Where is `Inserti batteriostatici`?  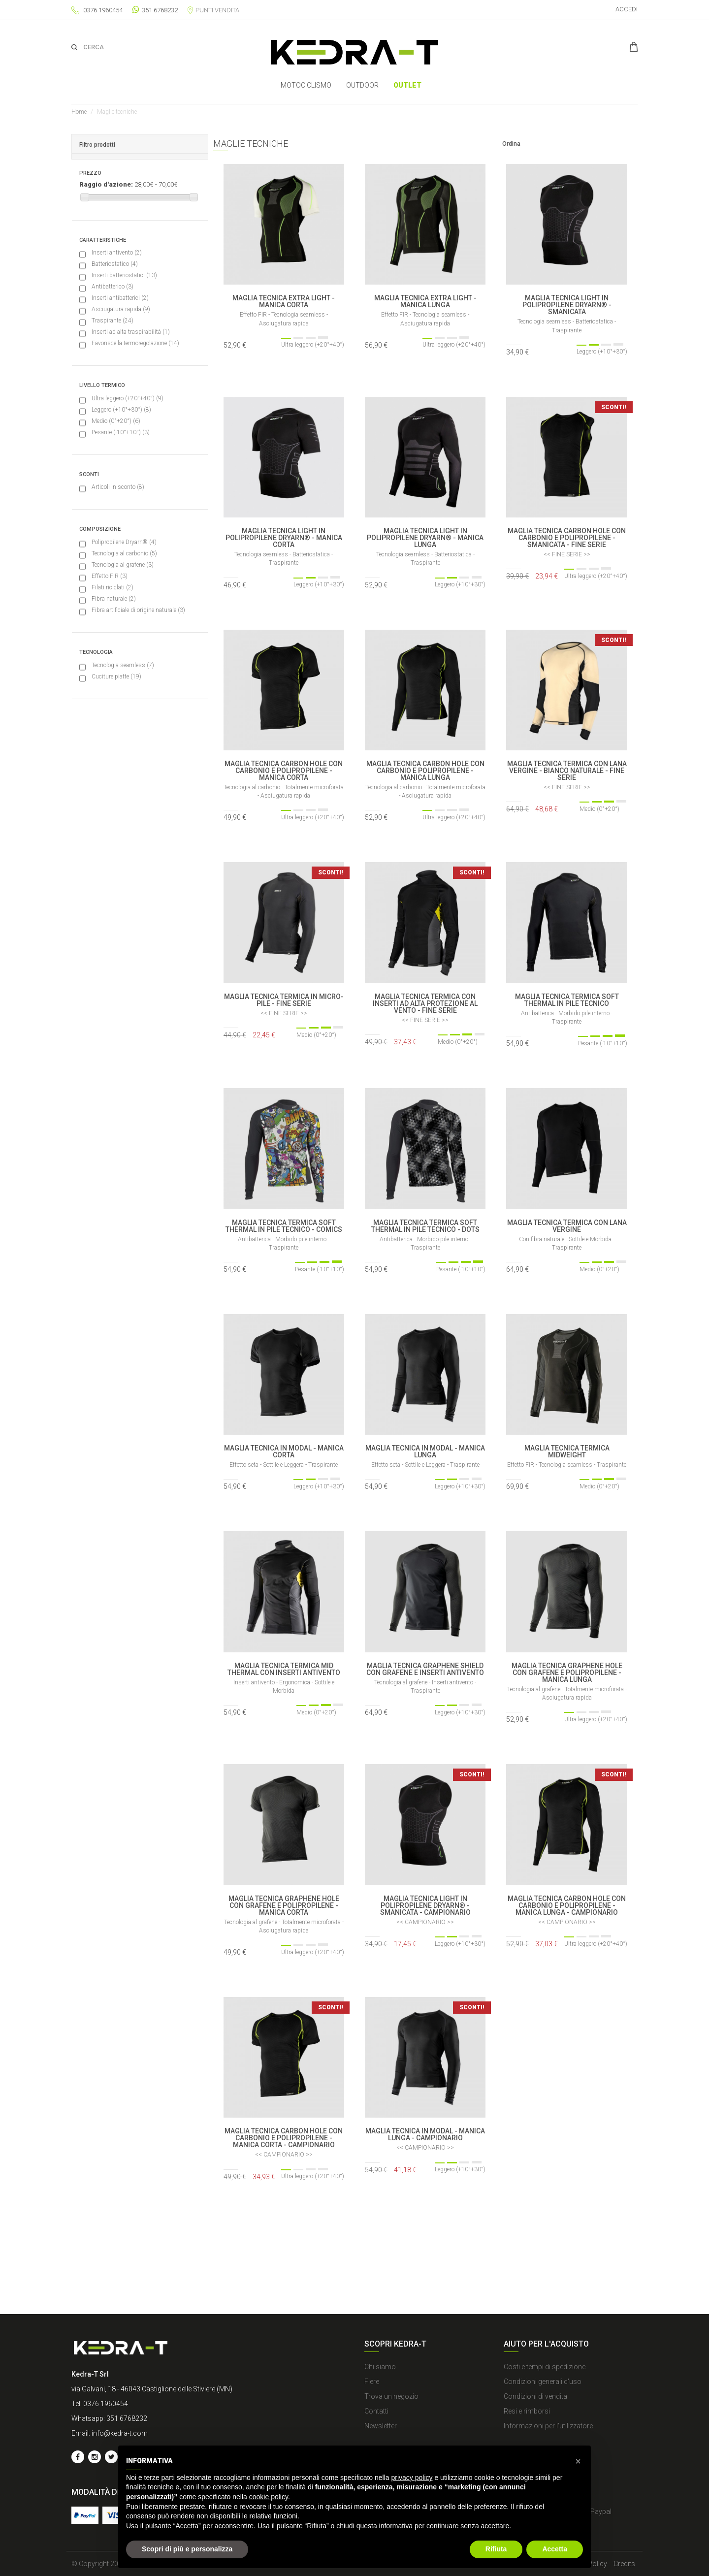
Inserti batteriostatici is located at coordinates (124, 275).